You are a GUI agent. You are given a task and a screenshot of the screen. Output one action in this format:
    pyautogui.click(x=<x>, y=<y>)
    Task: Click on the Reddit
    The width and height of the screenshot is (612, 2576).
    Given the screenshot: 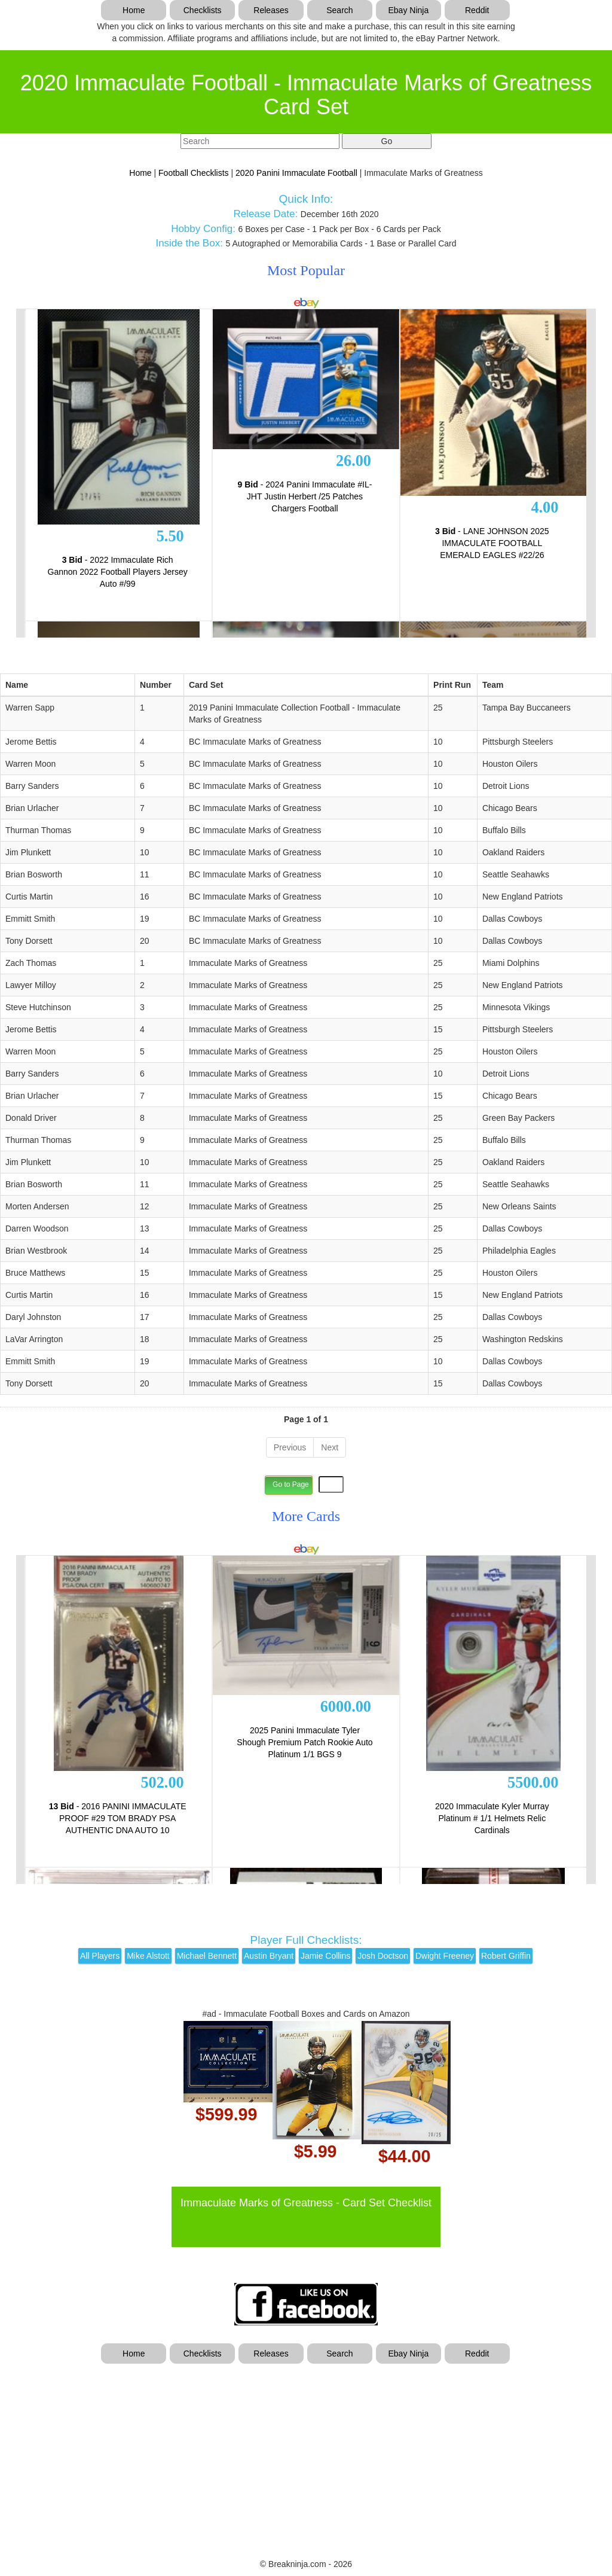 What is the action you would take?
    pyautogui.click(x=477, y=10)
    